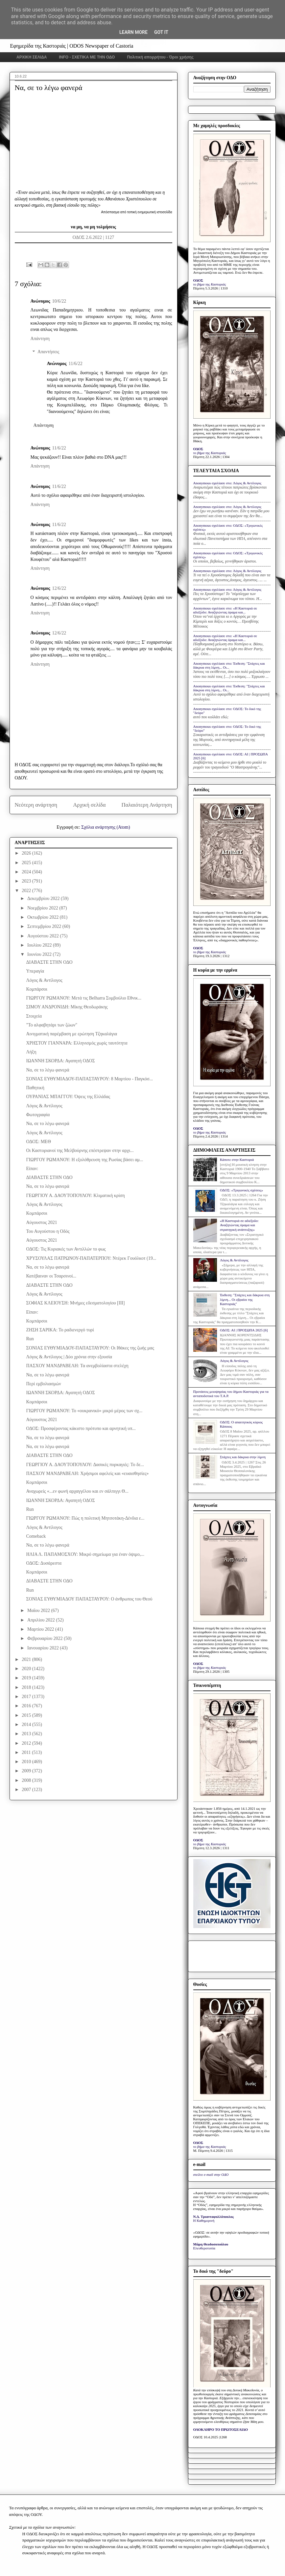 The image size is (285, 2576). Describe the element at coordinates (75, 1302) in the screenshot. I see `ΣΟΦΙΑΣ ΚΛΕΙΟΥΣΗ: Μνήμες εδεσματολογίου [III]` at that location.